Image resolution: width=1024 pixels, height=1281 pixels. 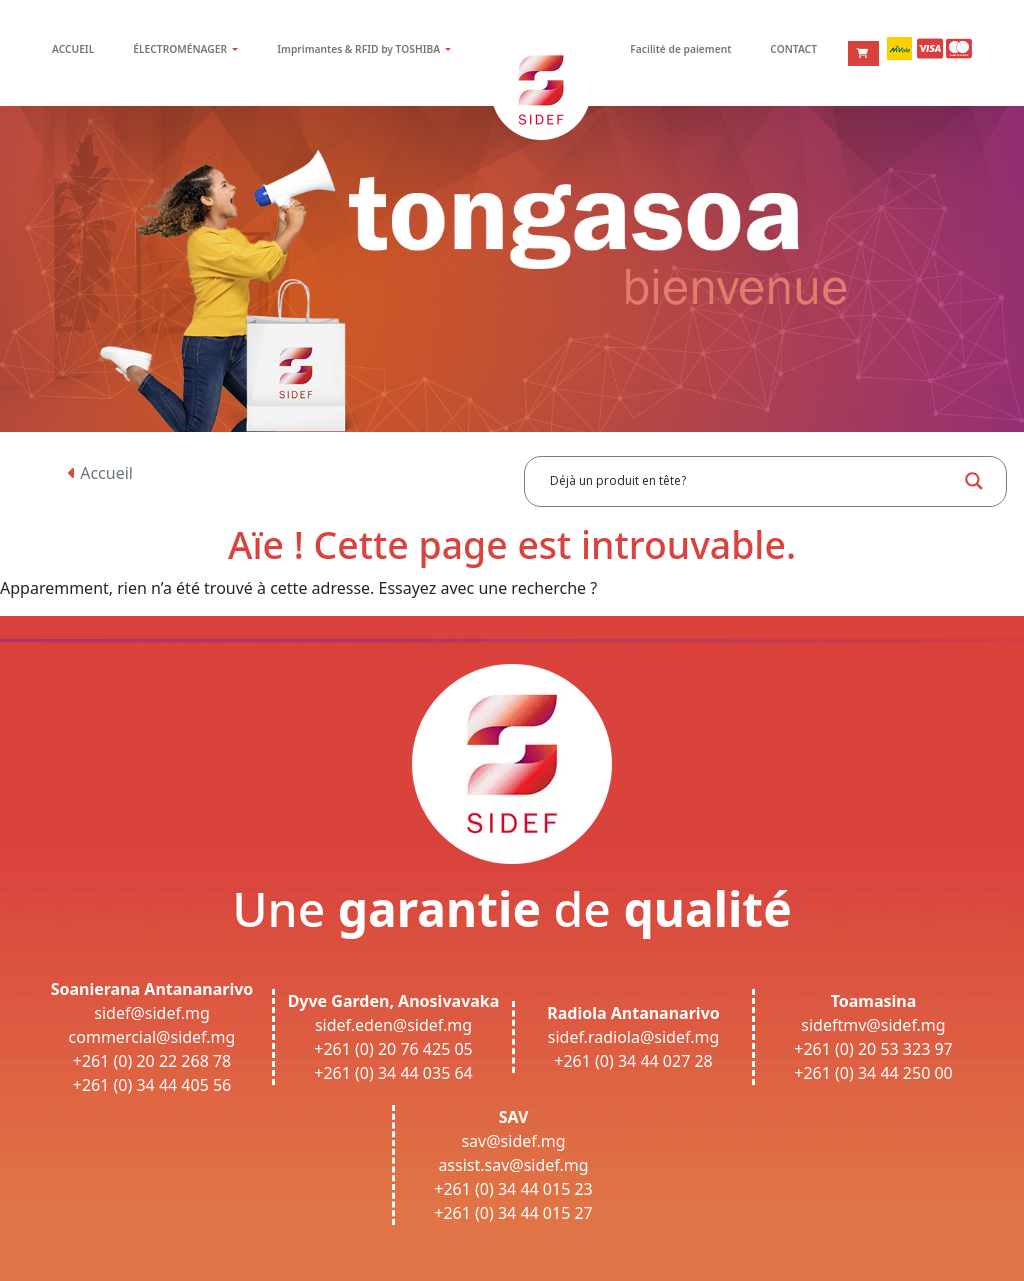 I want to click on sideftmv@sidef.mg, so click(x=873, y=1025).